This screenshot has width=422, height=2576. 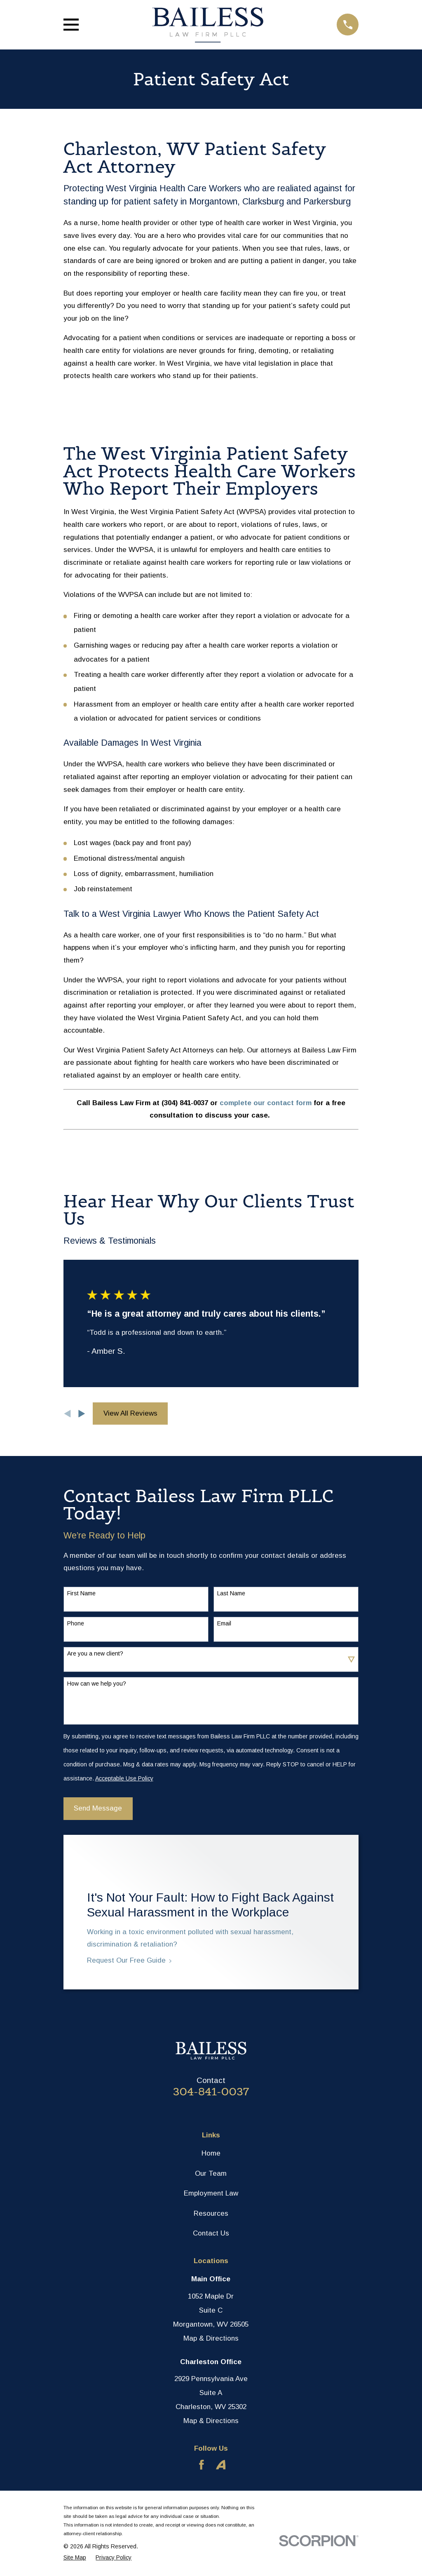 I want to click on Last Name, so click(x=231, y=1593).